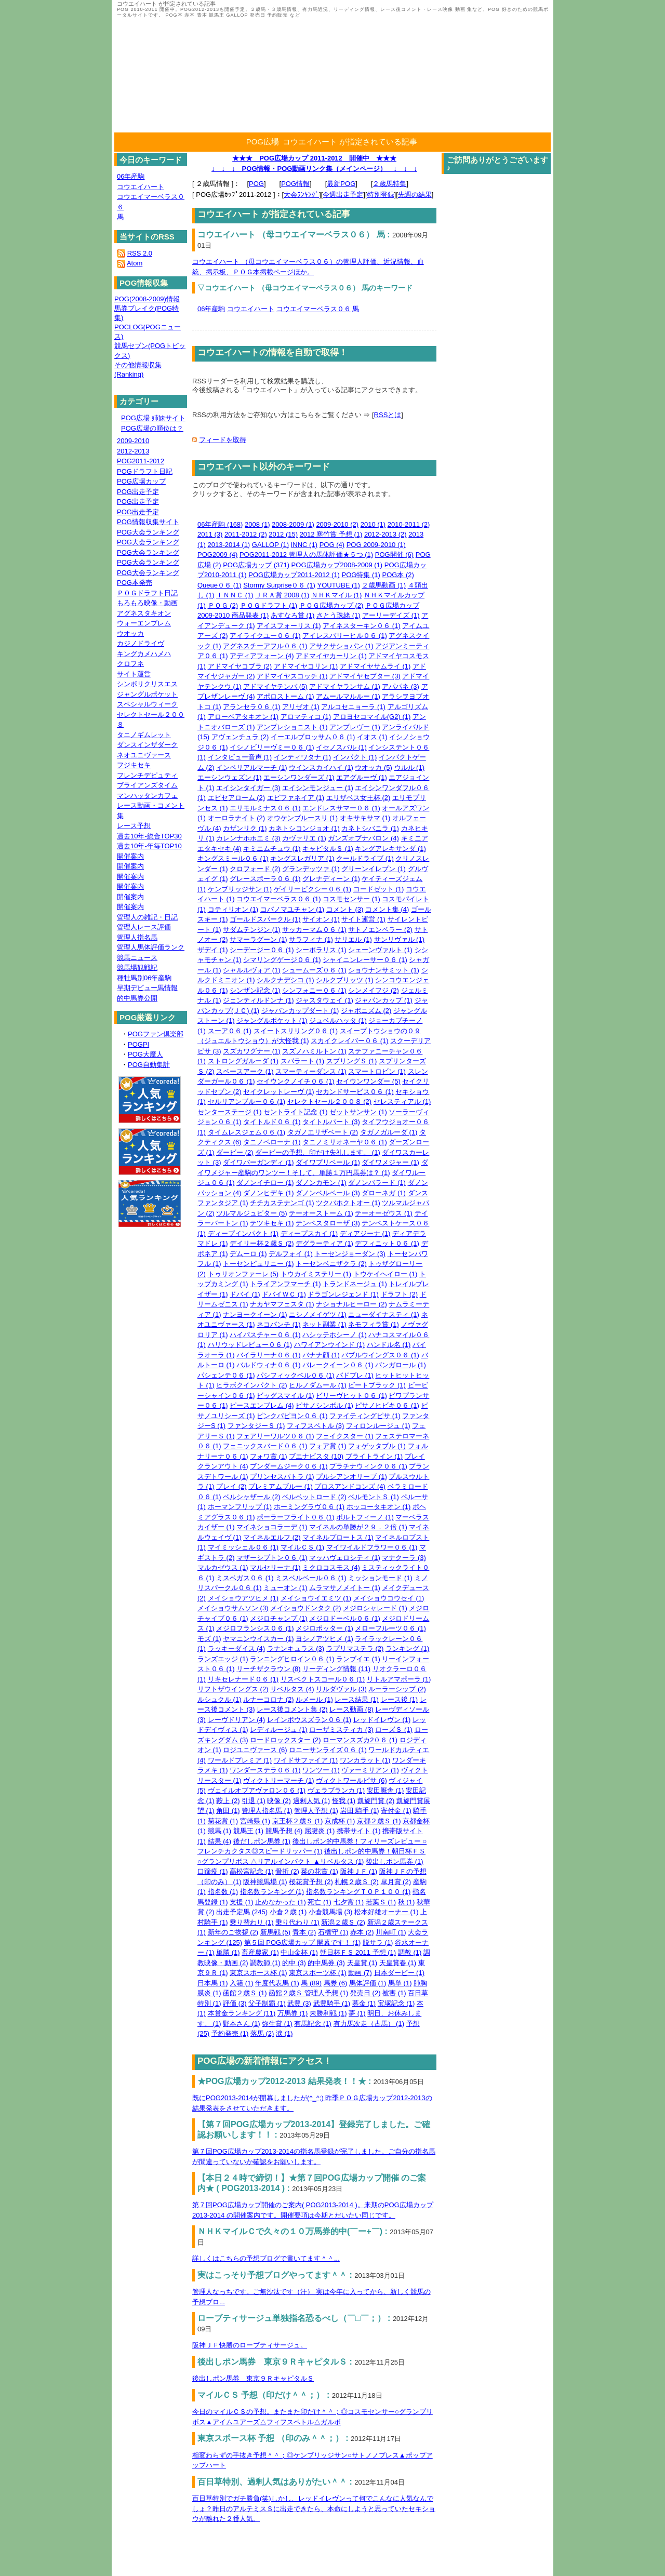 Image resolution: width=665 pixels, height=2576 pixels. I want to click on バナナ顔 (1), so click(321, 1355).